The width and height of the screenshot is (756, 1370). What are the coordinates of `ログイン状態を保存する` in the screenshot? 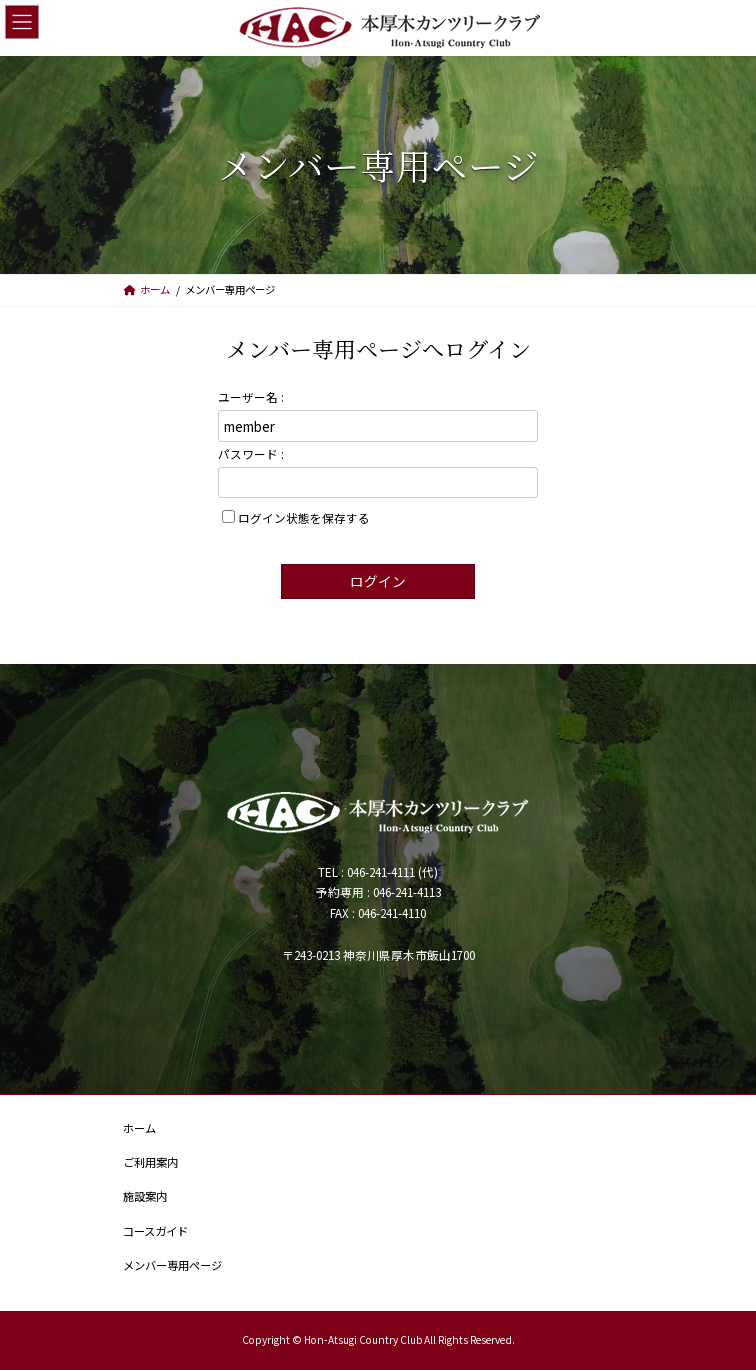 It's located at (304, 517).